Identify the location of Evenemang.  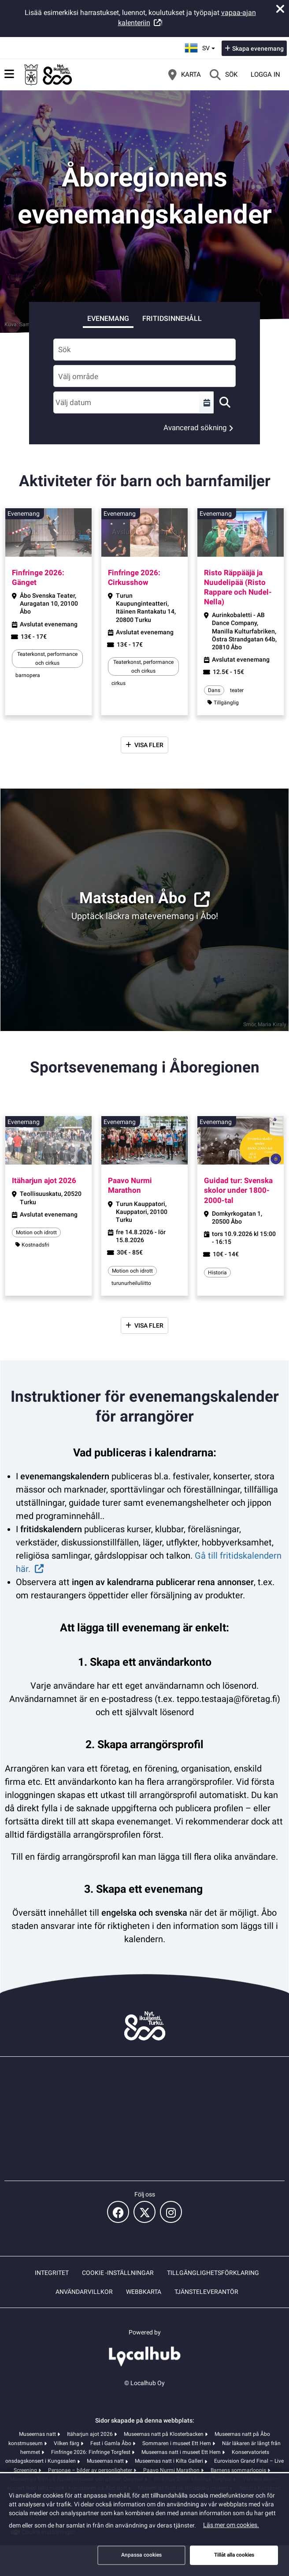
(108, 318).